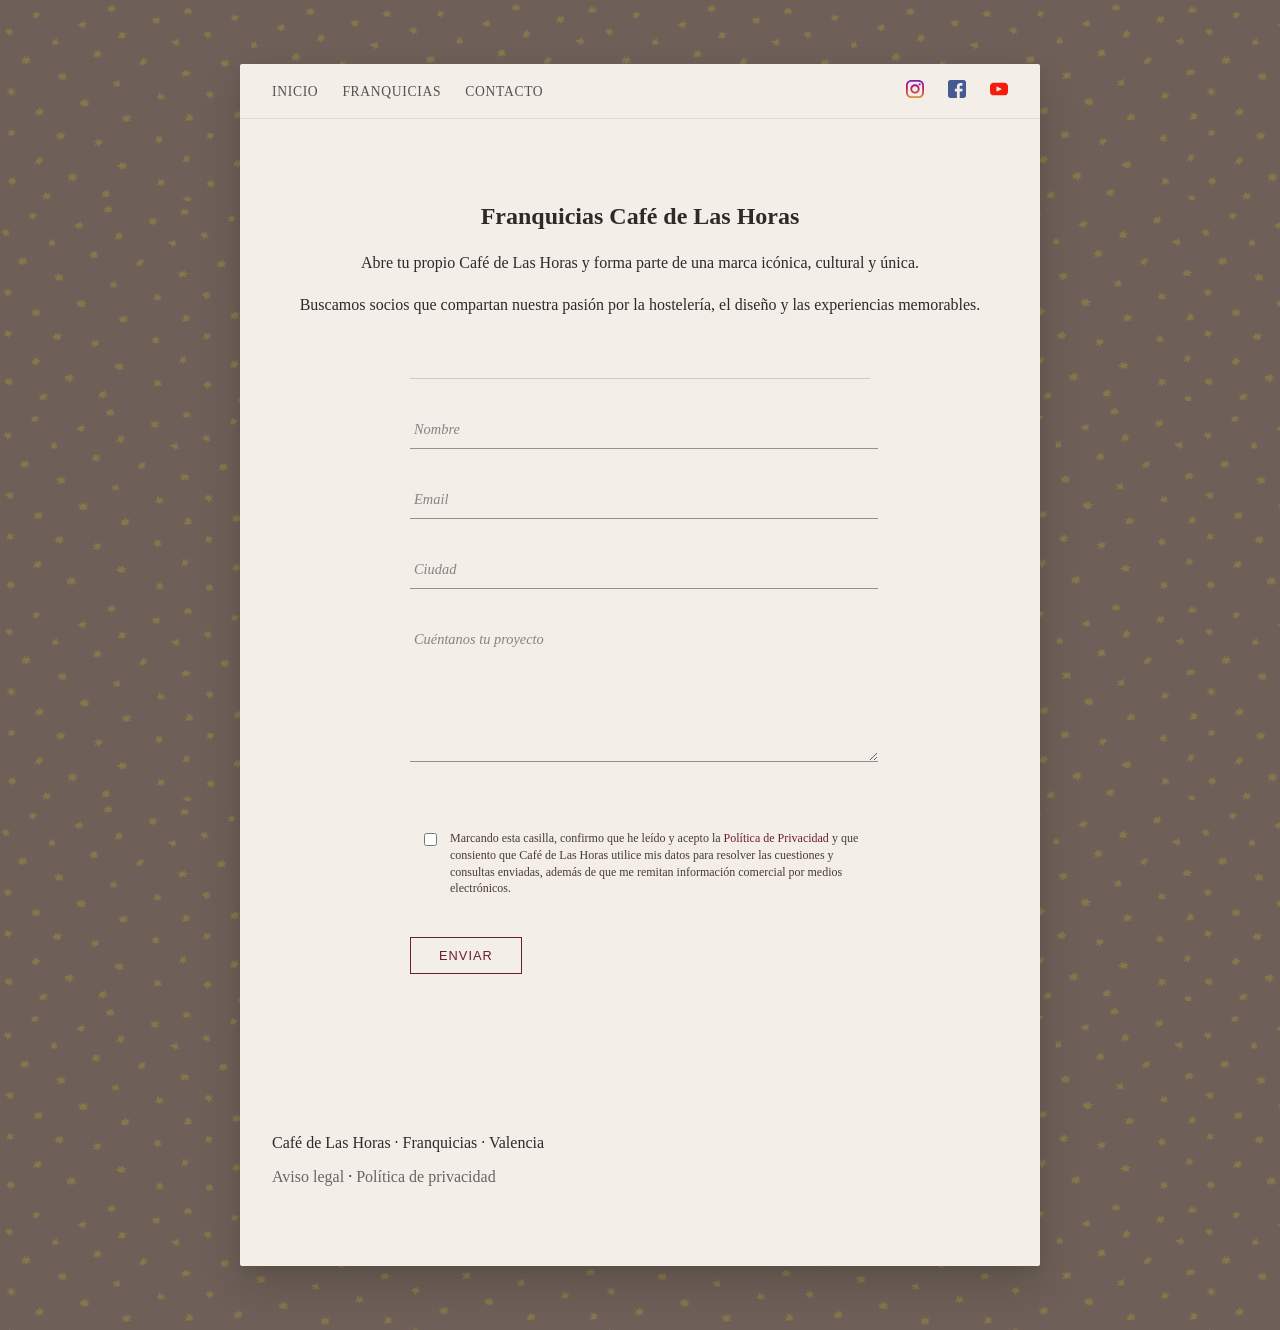  What do you see at coordinates (776, 838) in the screenshot?
I see `Política de Privacidad` at bounding box center [776, 838].